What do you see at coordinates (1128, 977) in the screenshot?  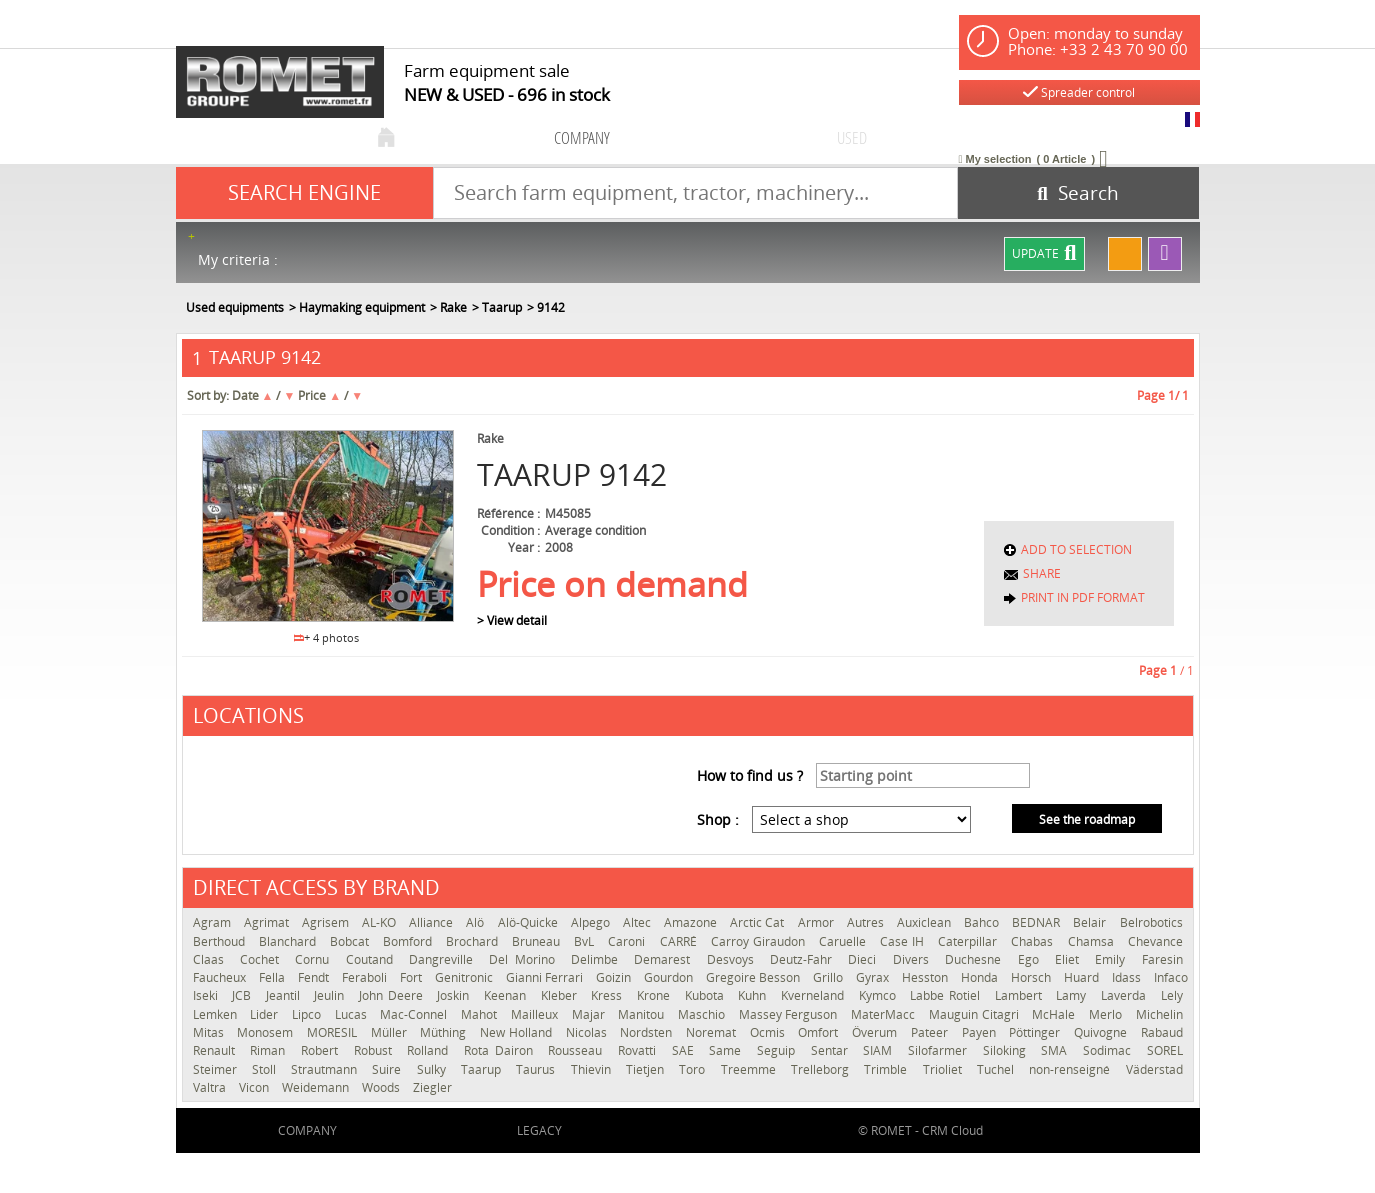 I see `Idass` at bounding box center [1128, 977].